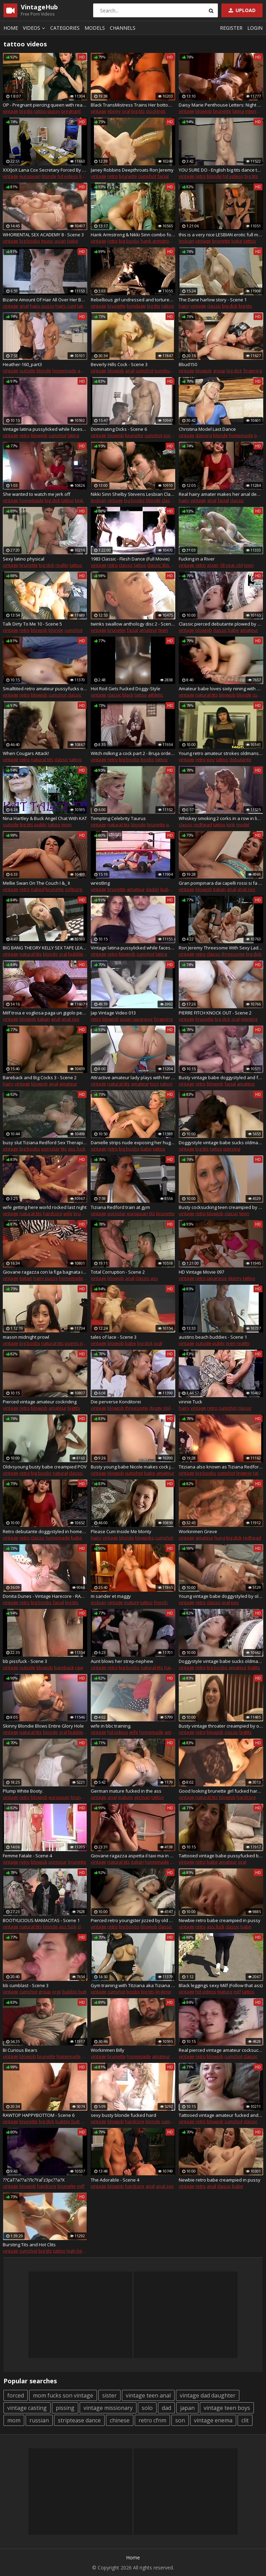  Describe the element at coordinates (116, 1402) in the screenshot. I see `Die perverse Konditorei` at that location.